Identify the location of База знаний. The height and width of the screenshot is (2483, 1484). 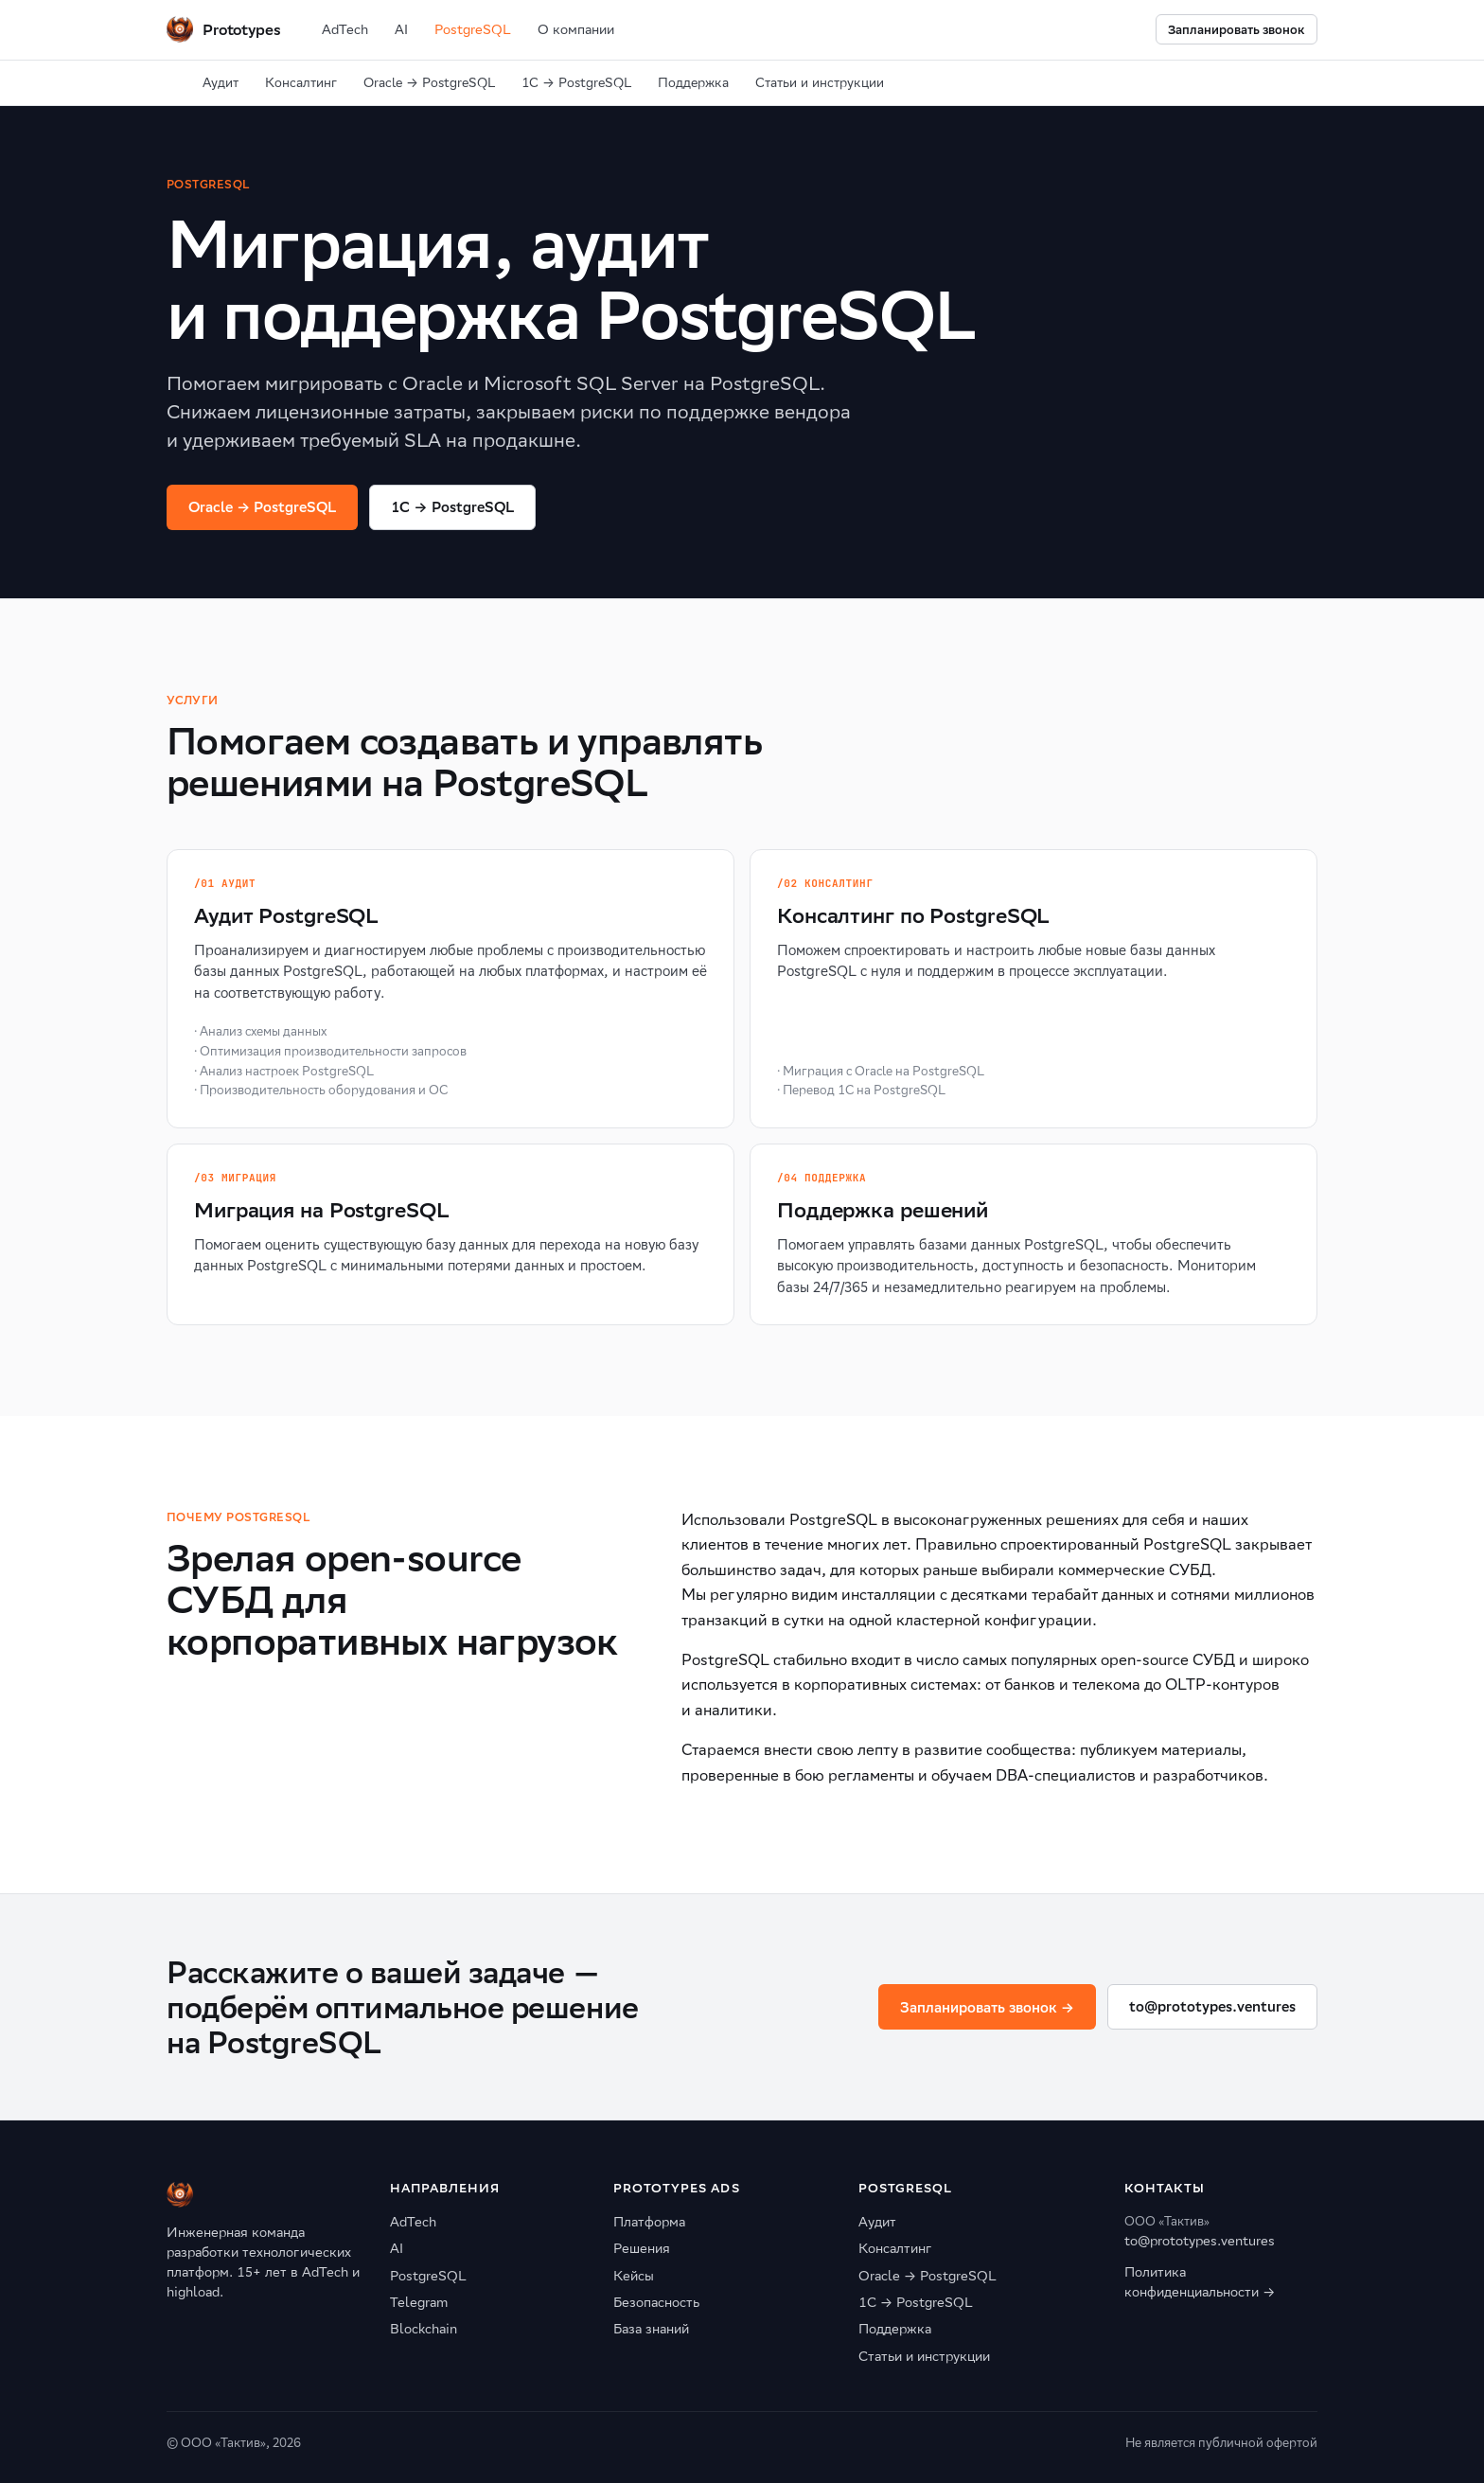
(651, 2328).